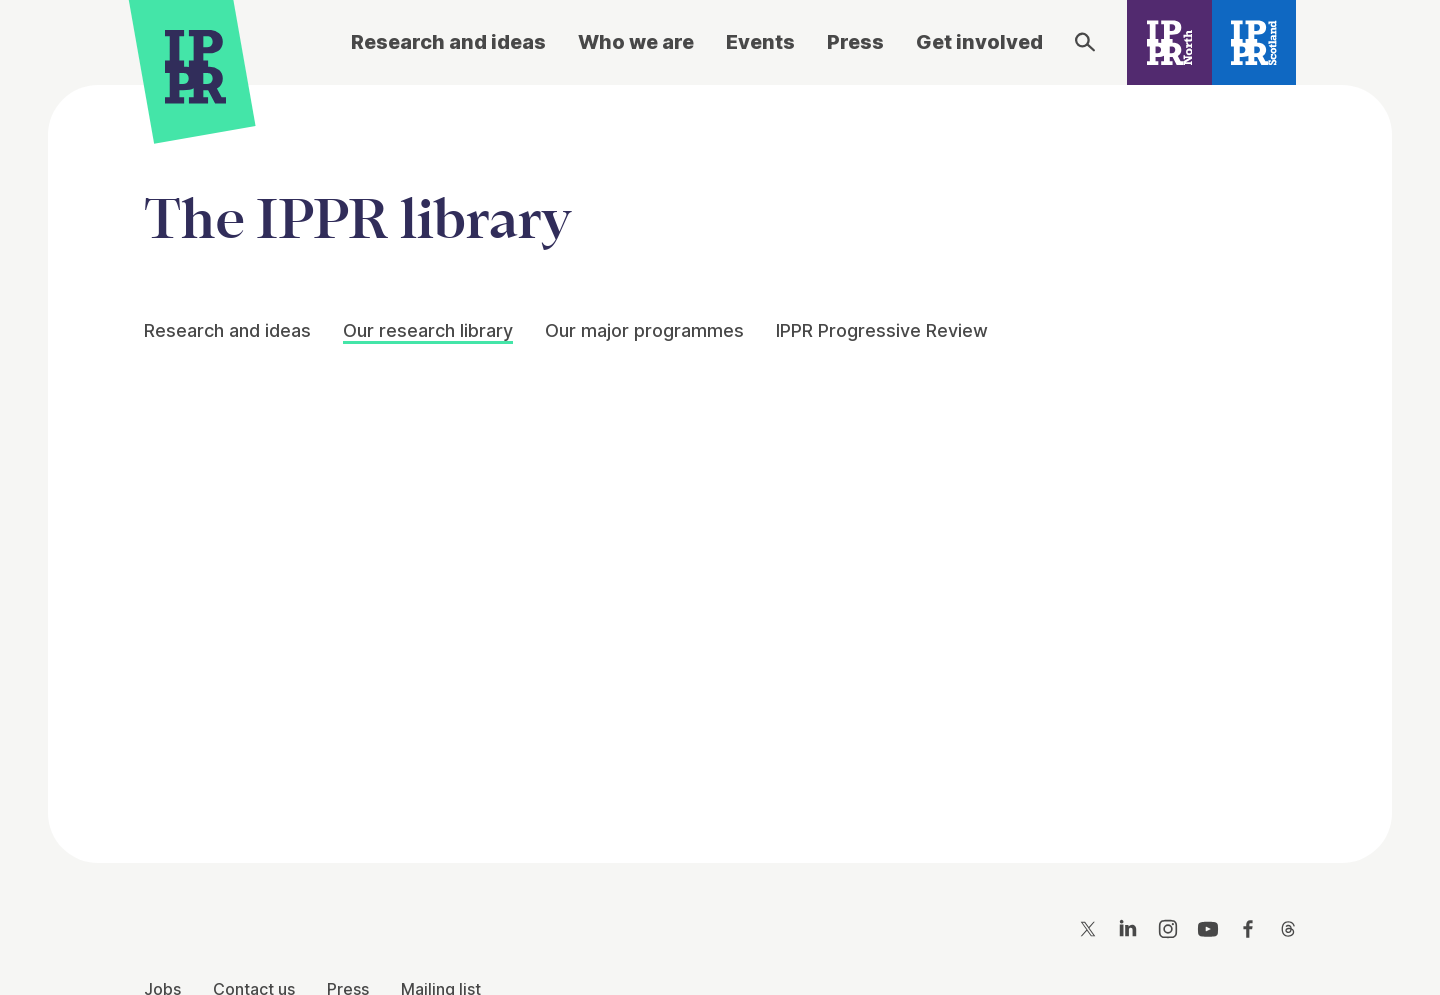  What do you see at coordinates (644, 330) in the screenshot?
I see `Our major programmes` at bounding box center [644, 330].